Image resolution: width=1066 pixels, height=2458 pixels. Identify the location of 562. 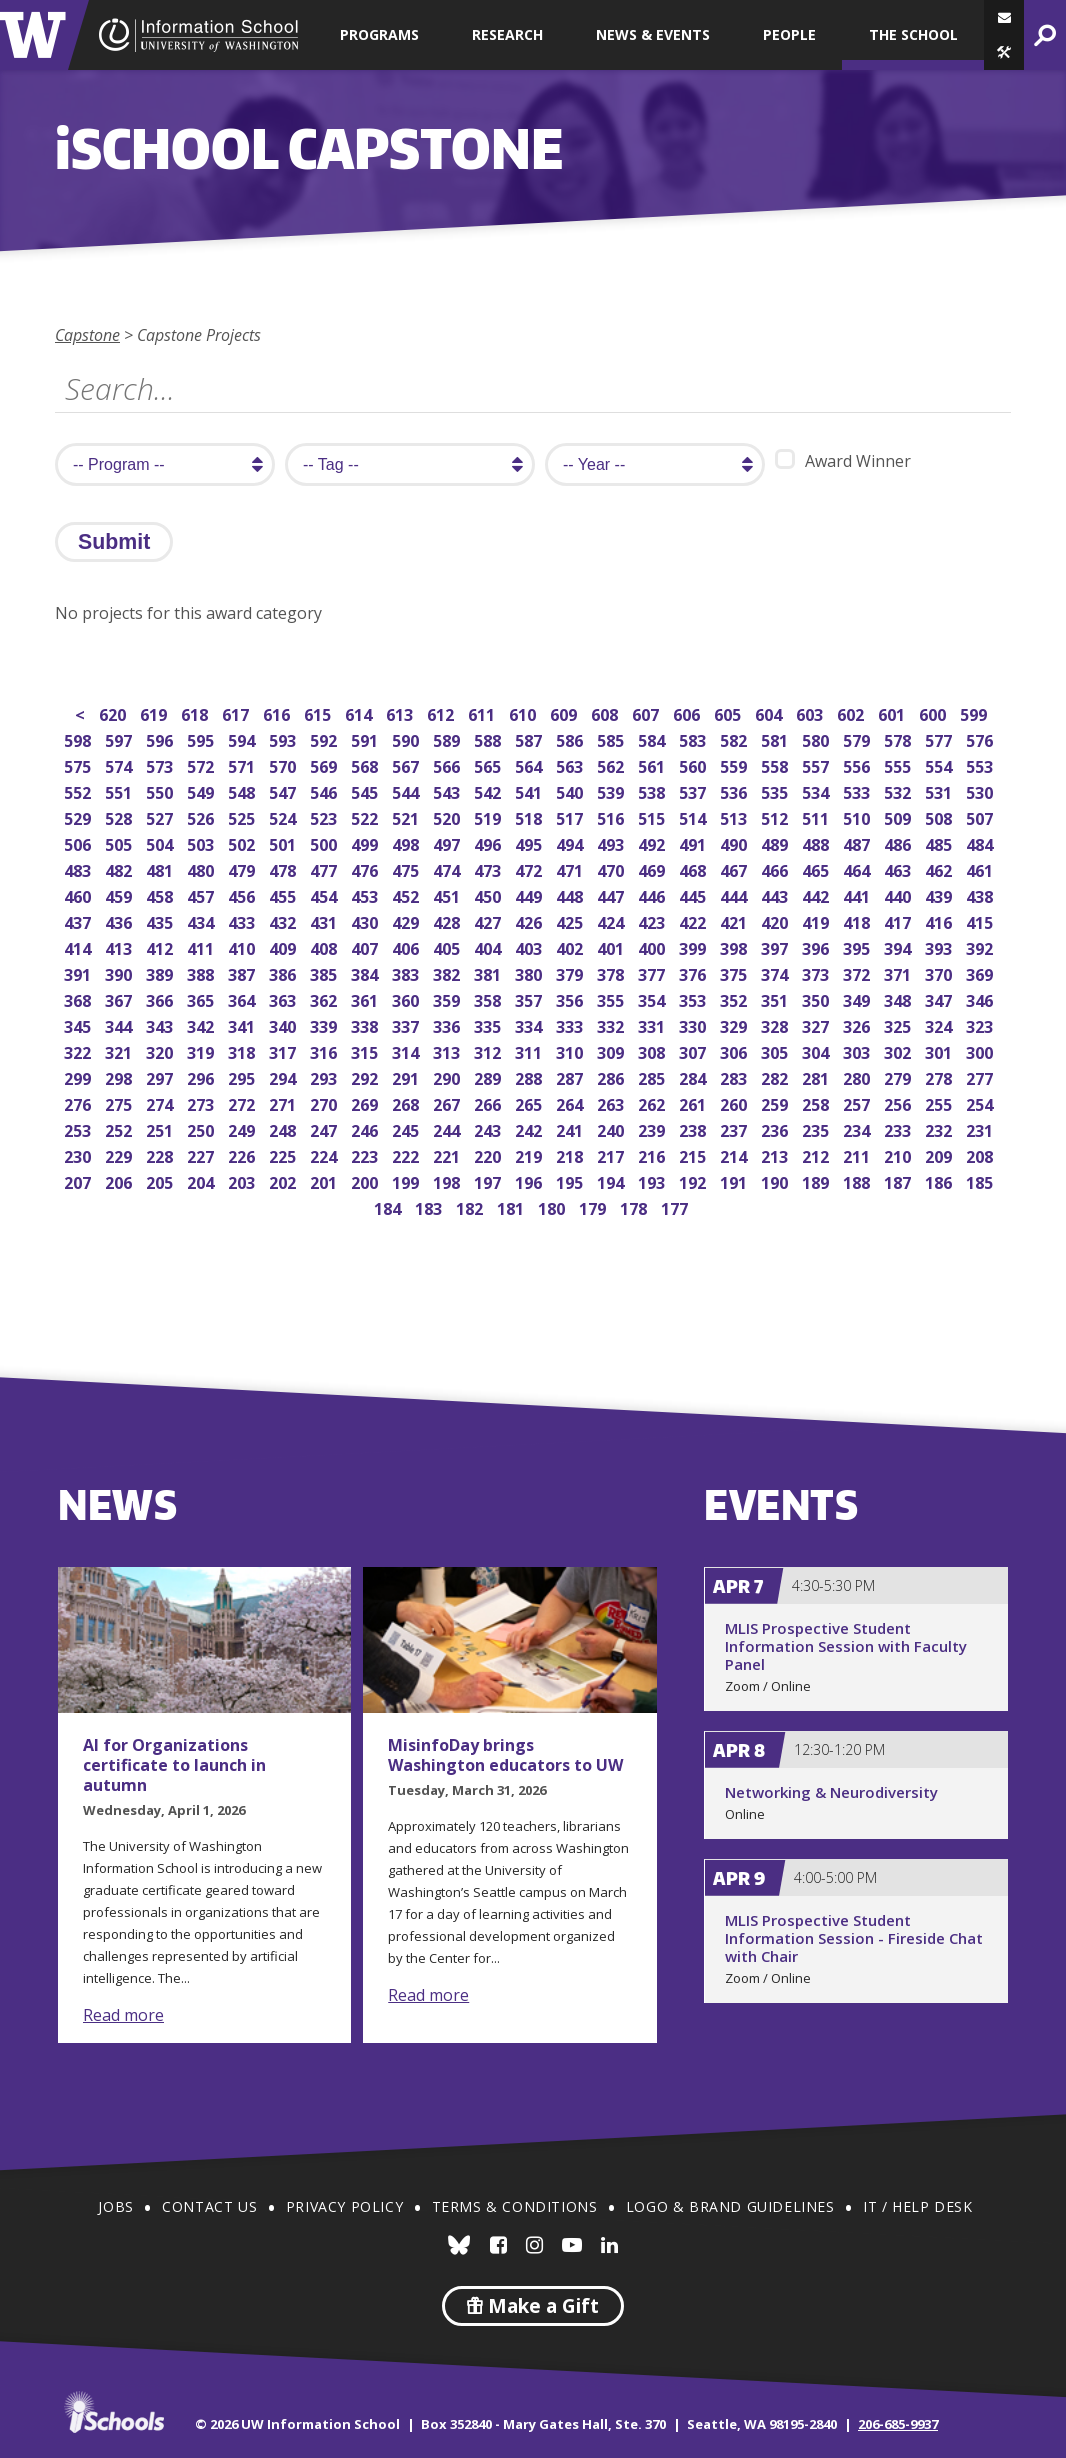
(612, 764).